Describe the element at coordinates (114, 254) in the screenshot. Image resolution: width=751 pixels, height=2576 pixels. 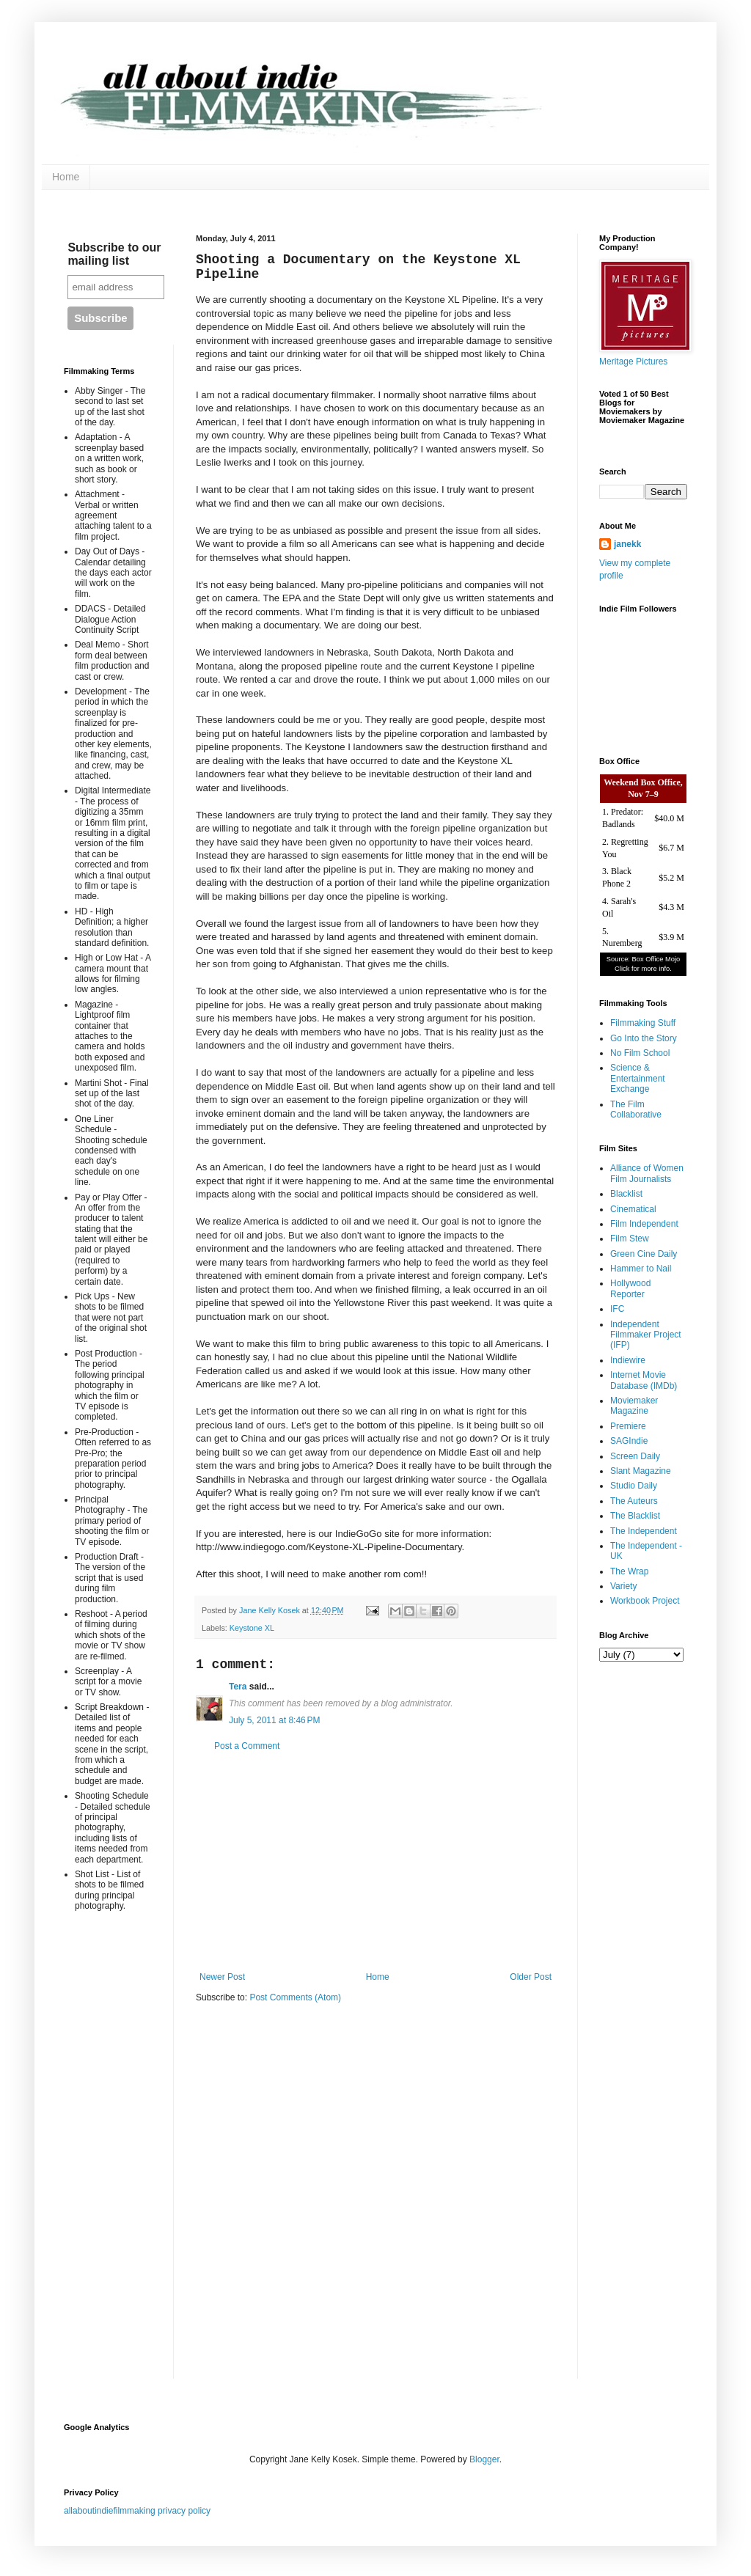
I see `Subscribe to our mailing list` at that location.